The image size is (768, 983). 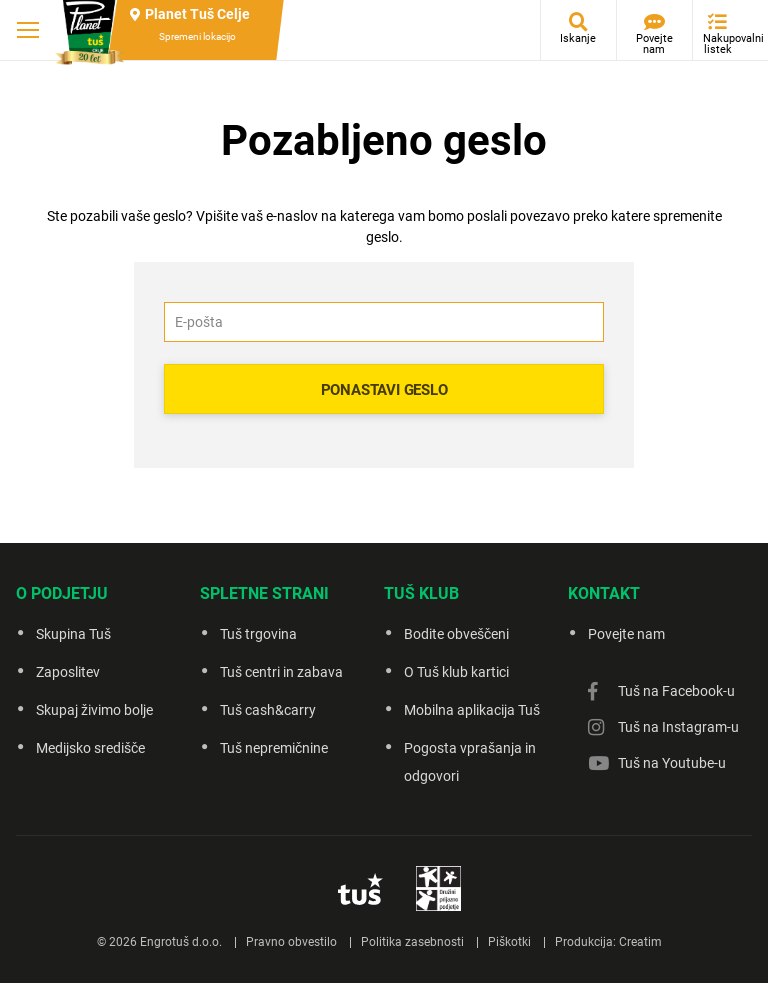 I want to click on Politika zasebnosti, so click(x=412, y=942).